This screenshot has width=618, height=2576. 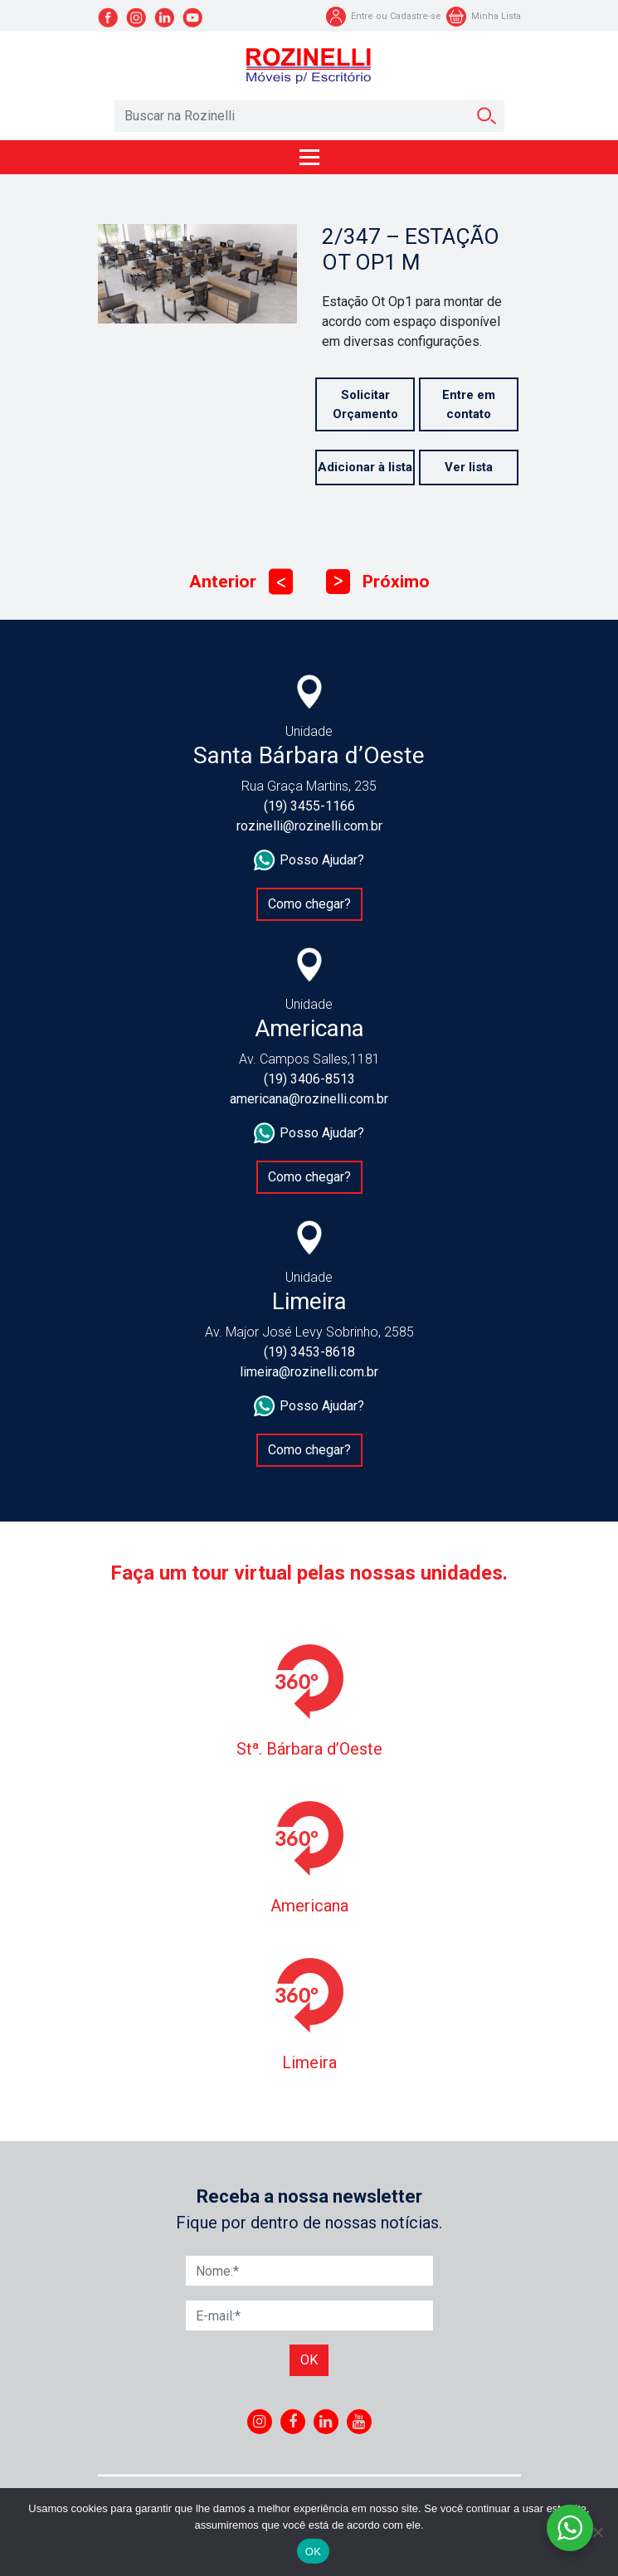 What do you see at coordinates (313, 2551) in the screenshot?
I see `OK` at bounding box center [313, 2551].